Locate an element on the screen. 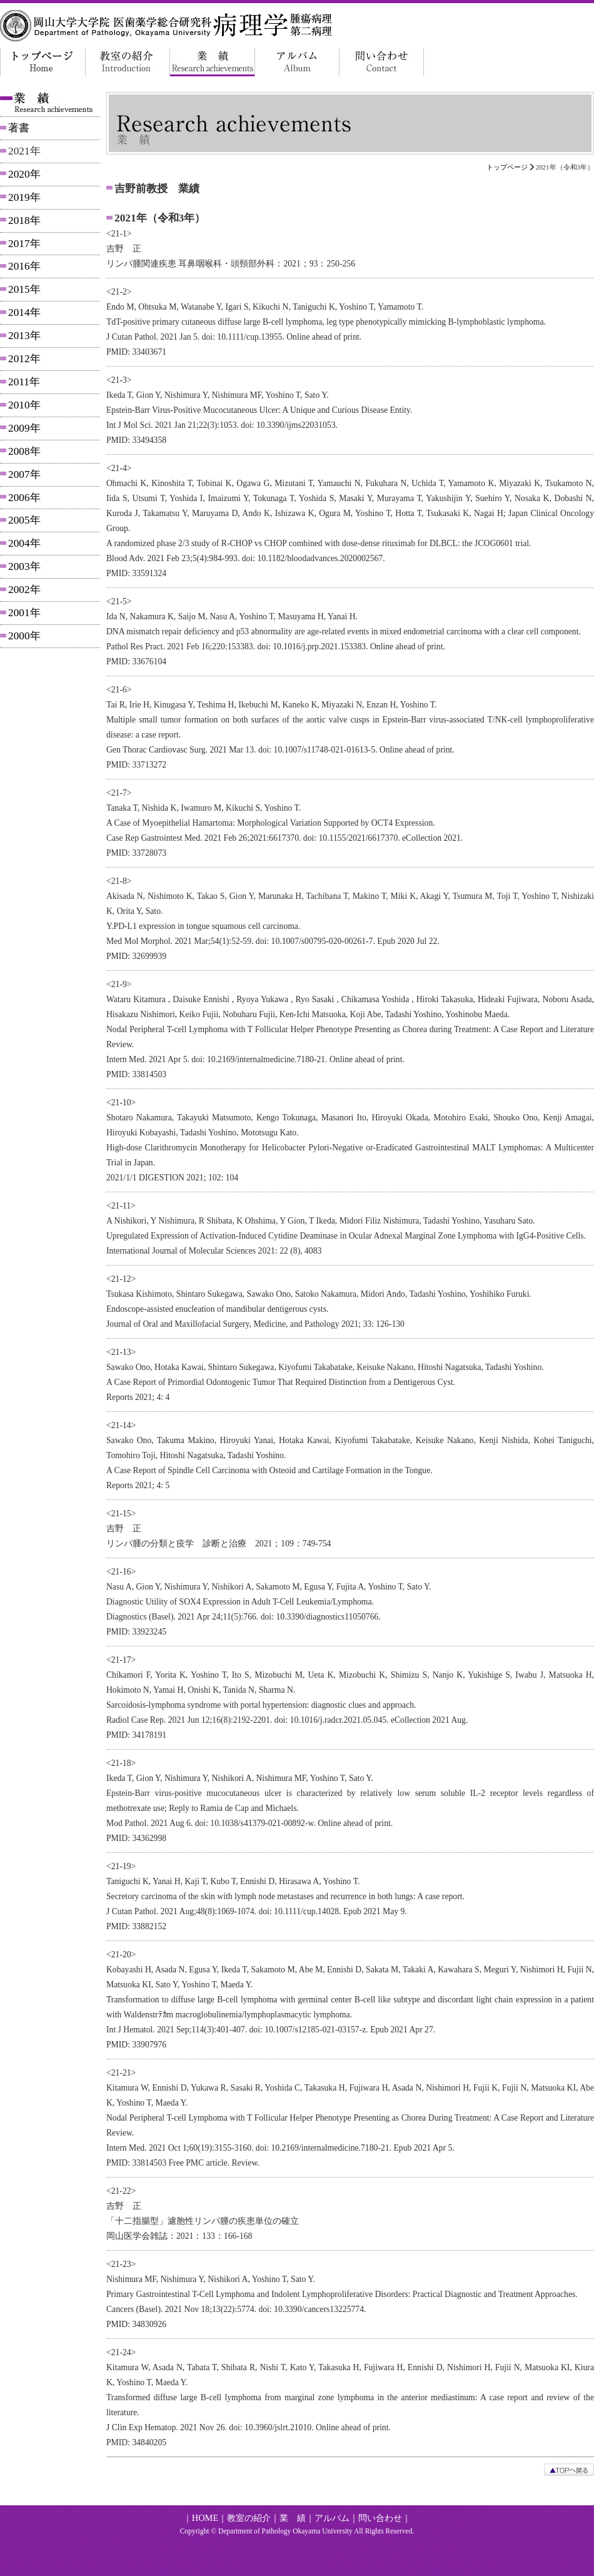 This screenshot has height=2576, width=594. 2007年 is located at coordinates (24, 474).